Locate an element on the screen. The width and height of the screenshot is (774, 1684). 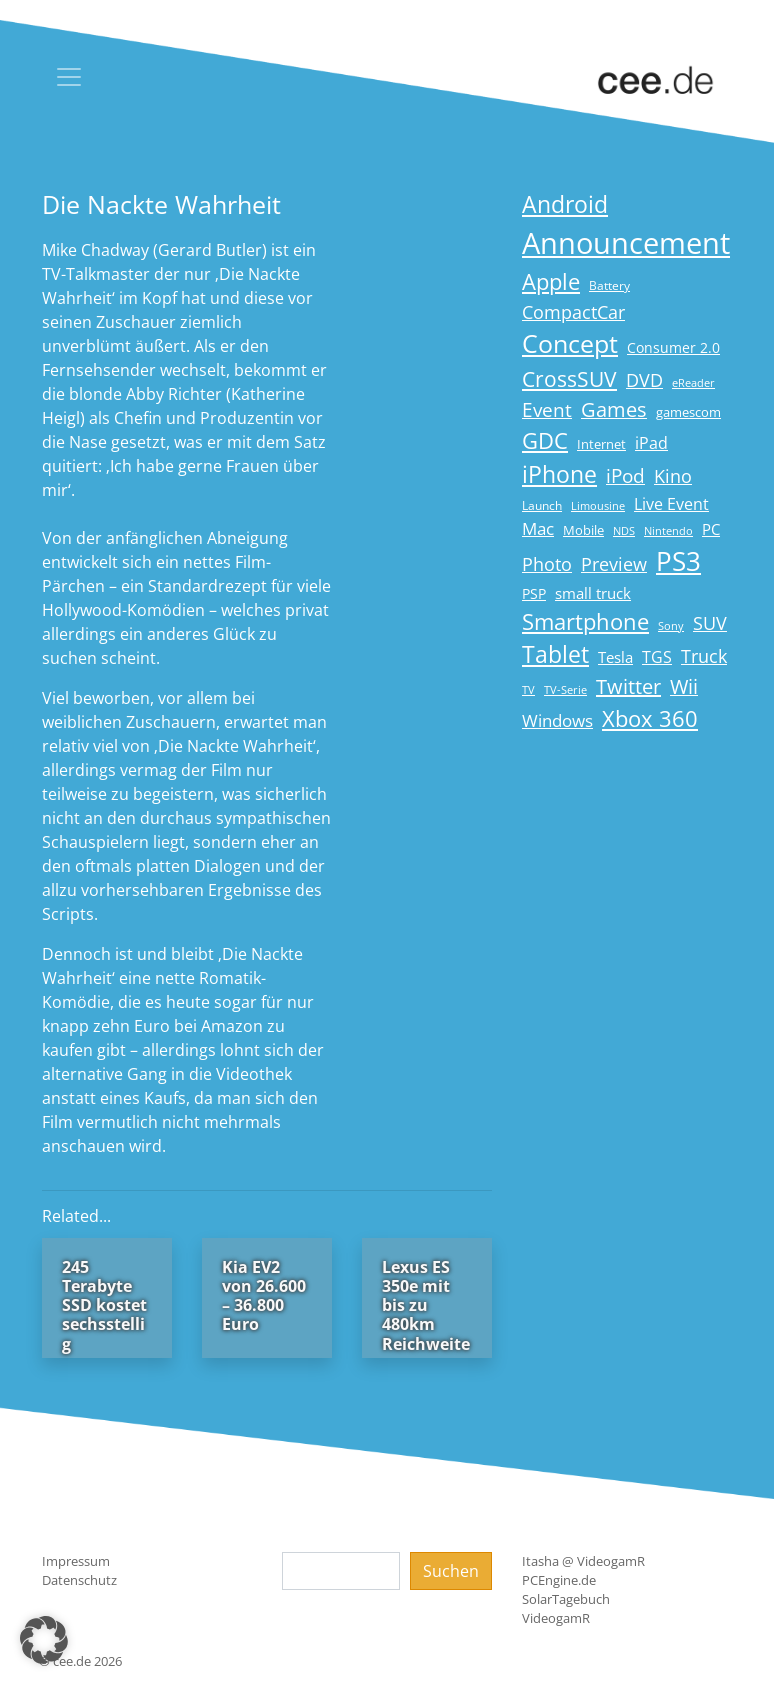
Preview [Preview (31 Einträge)] is located at coordinates (614, 564).